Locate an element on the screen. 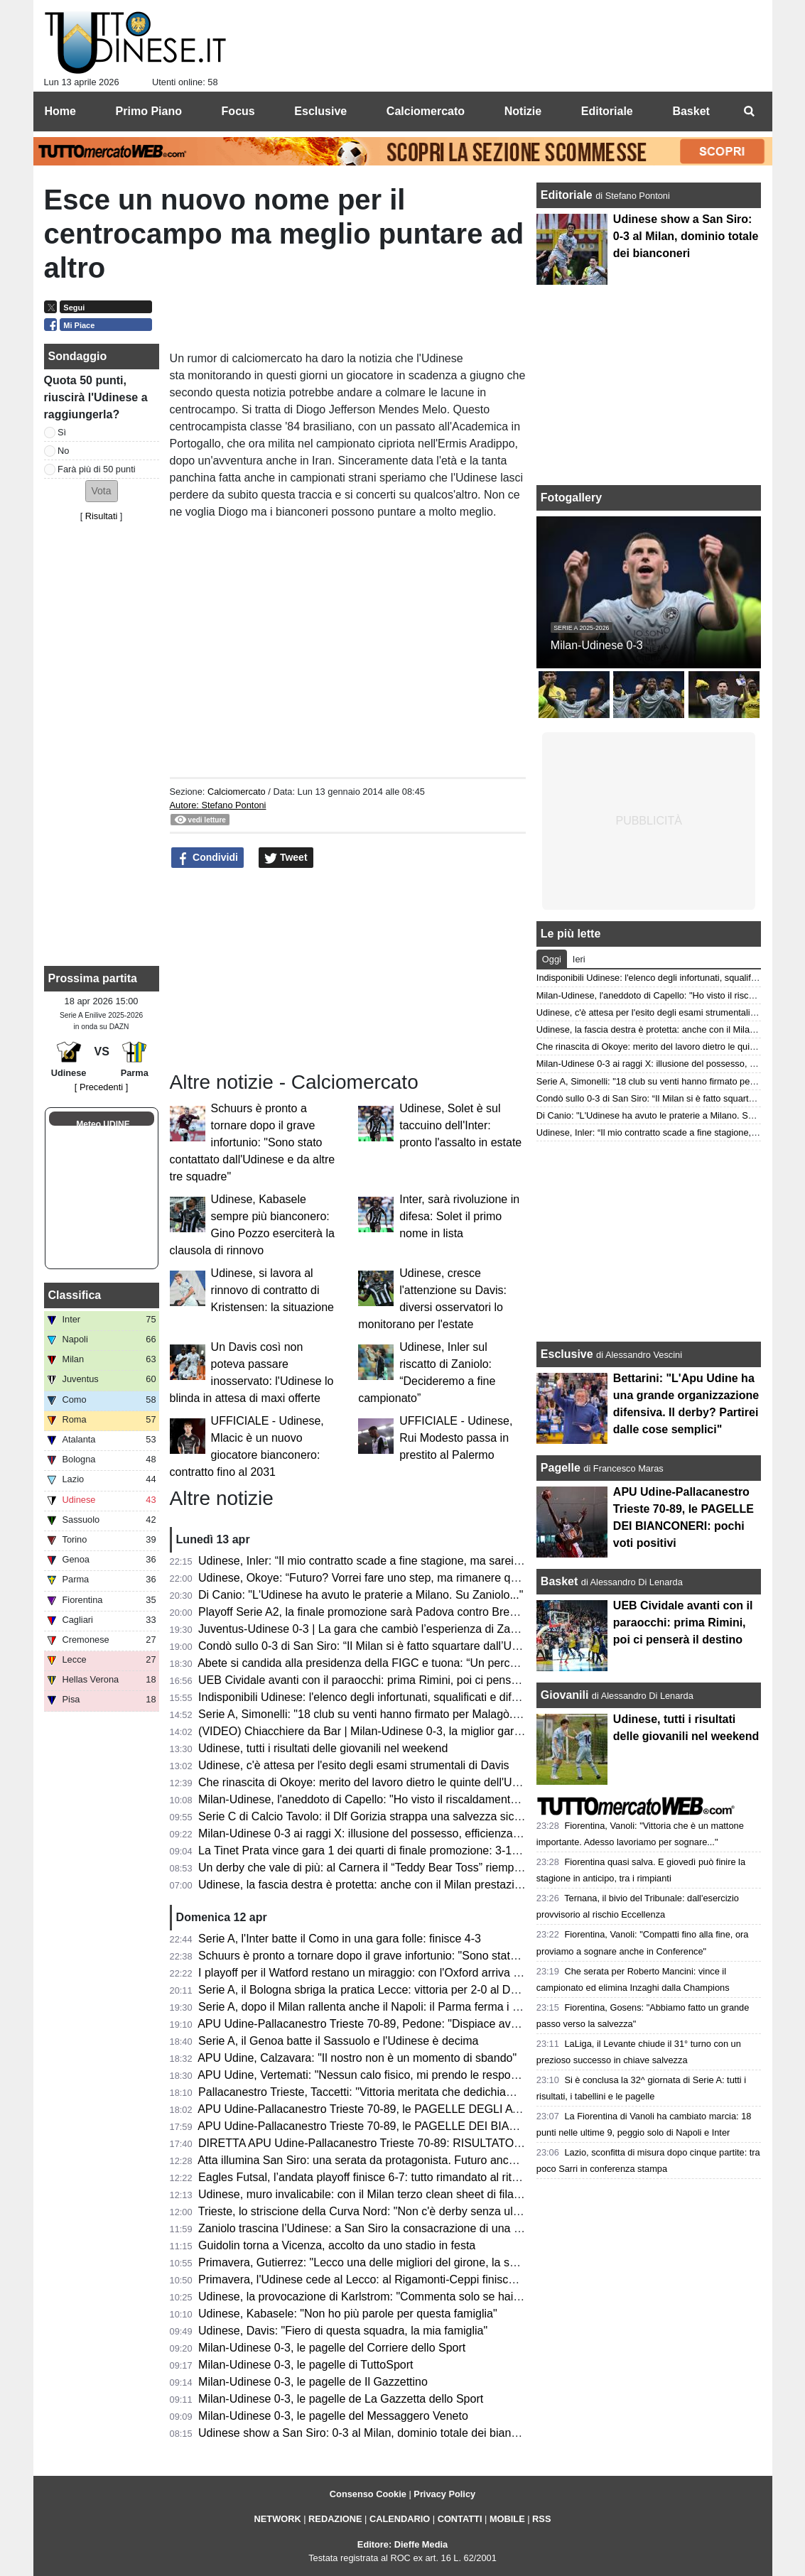 This screenshot has width=805, height=2576. Abete si candida alla presidenza della FIGC e tuona: “Un percorso diverso sarebbe stato più opportuno” is located at coordinates (459, 1663).